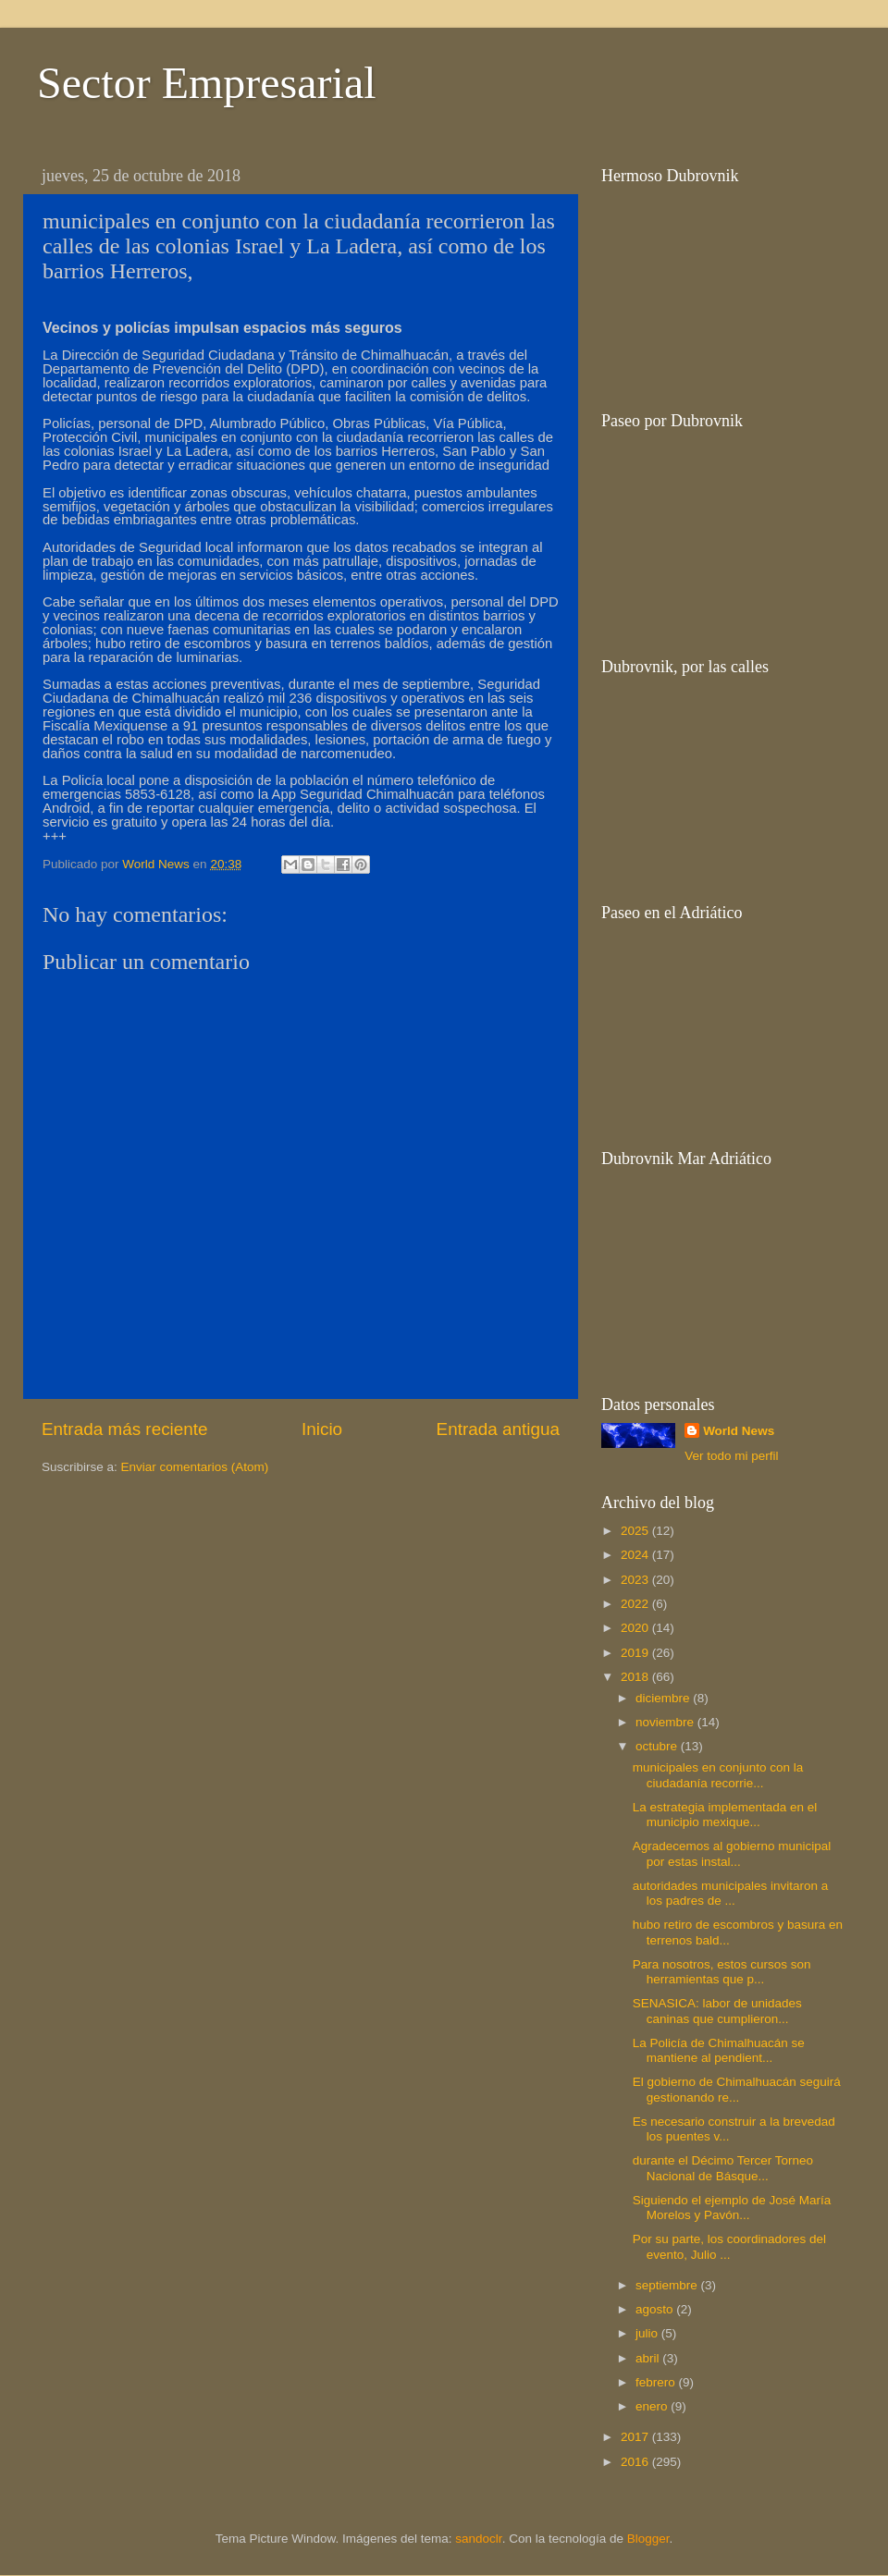  Describe the element at coordinates (636, 1555) in the screenshot. I see `2024` at that location.